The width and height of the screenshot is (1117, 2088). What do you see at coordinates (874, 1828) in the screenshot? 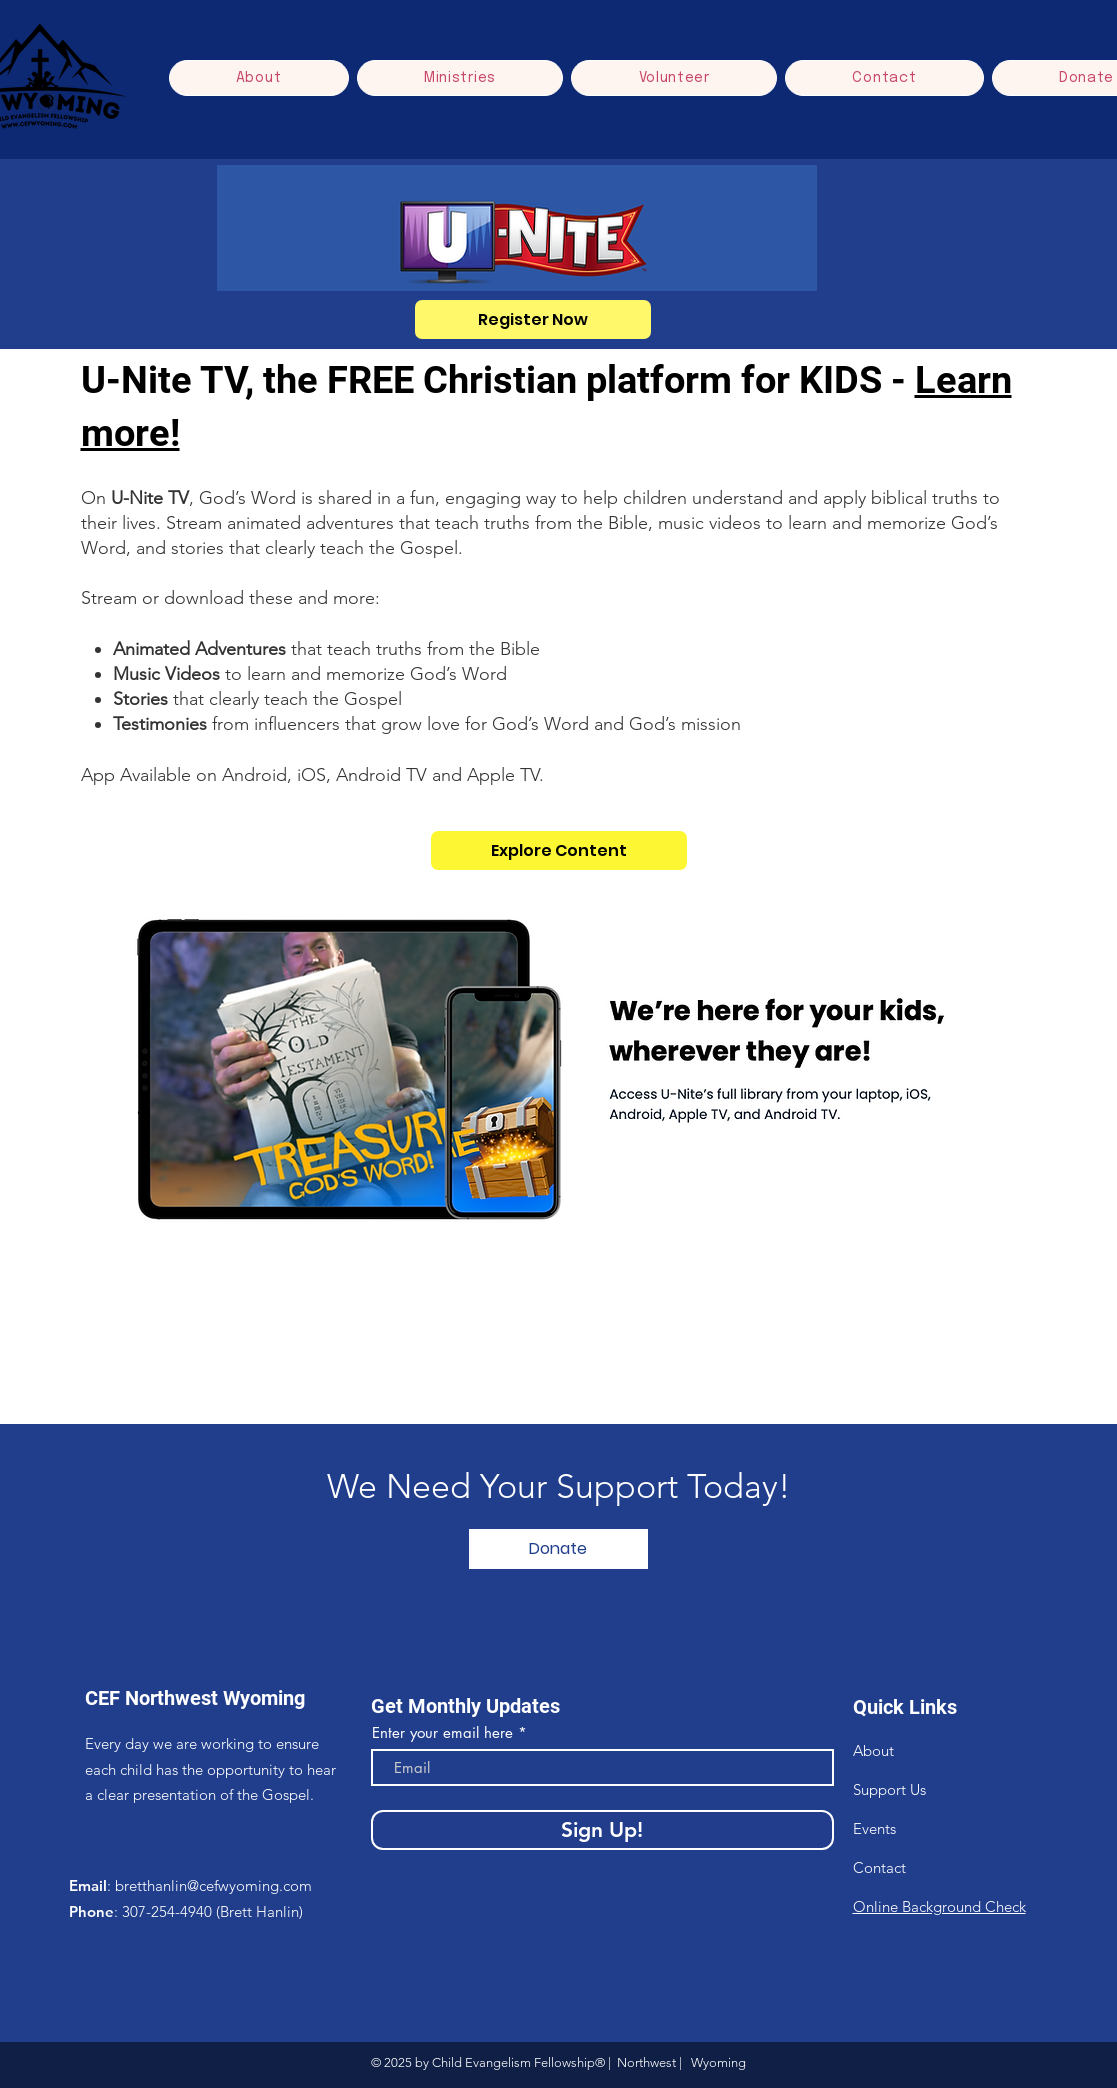
I see `Events` at bounding box center [874, 1828].